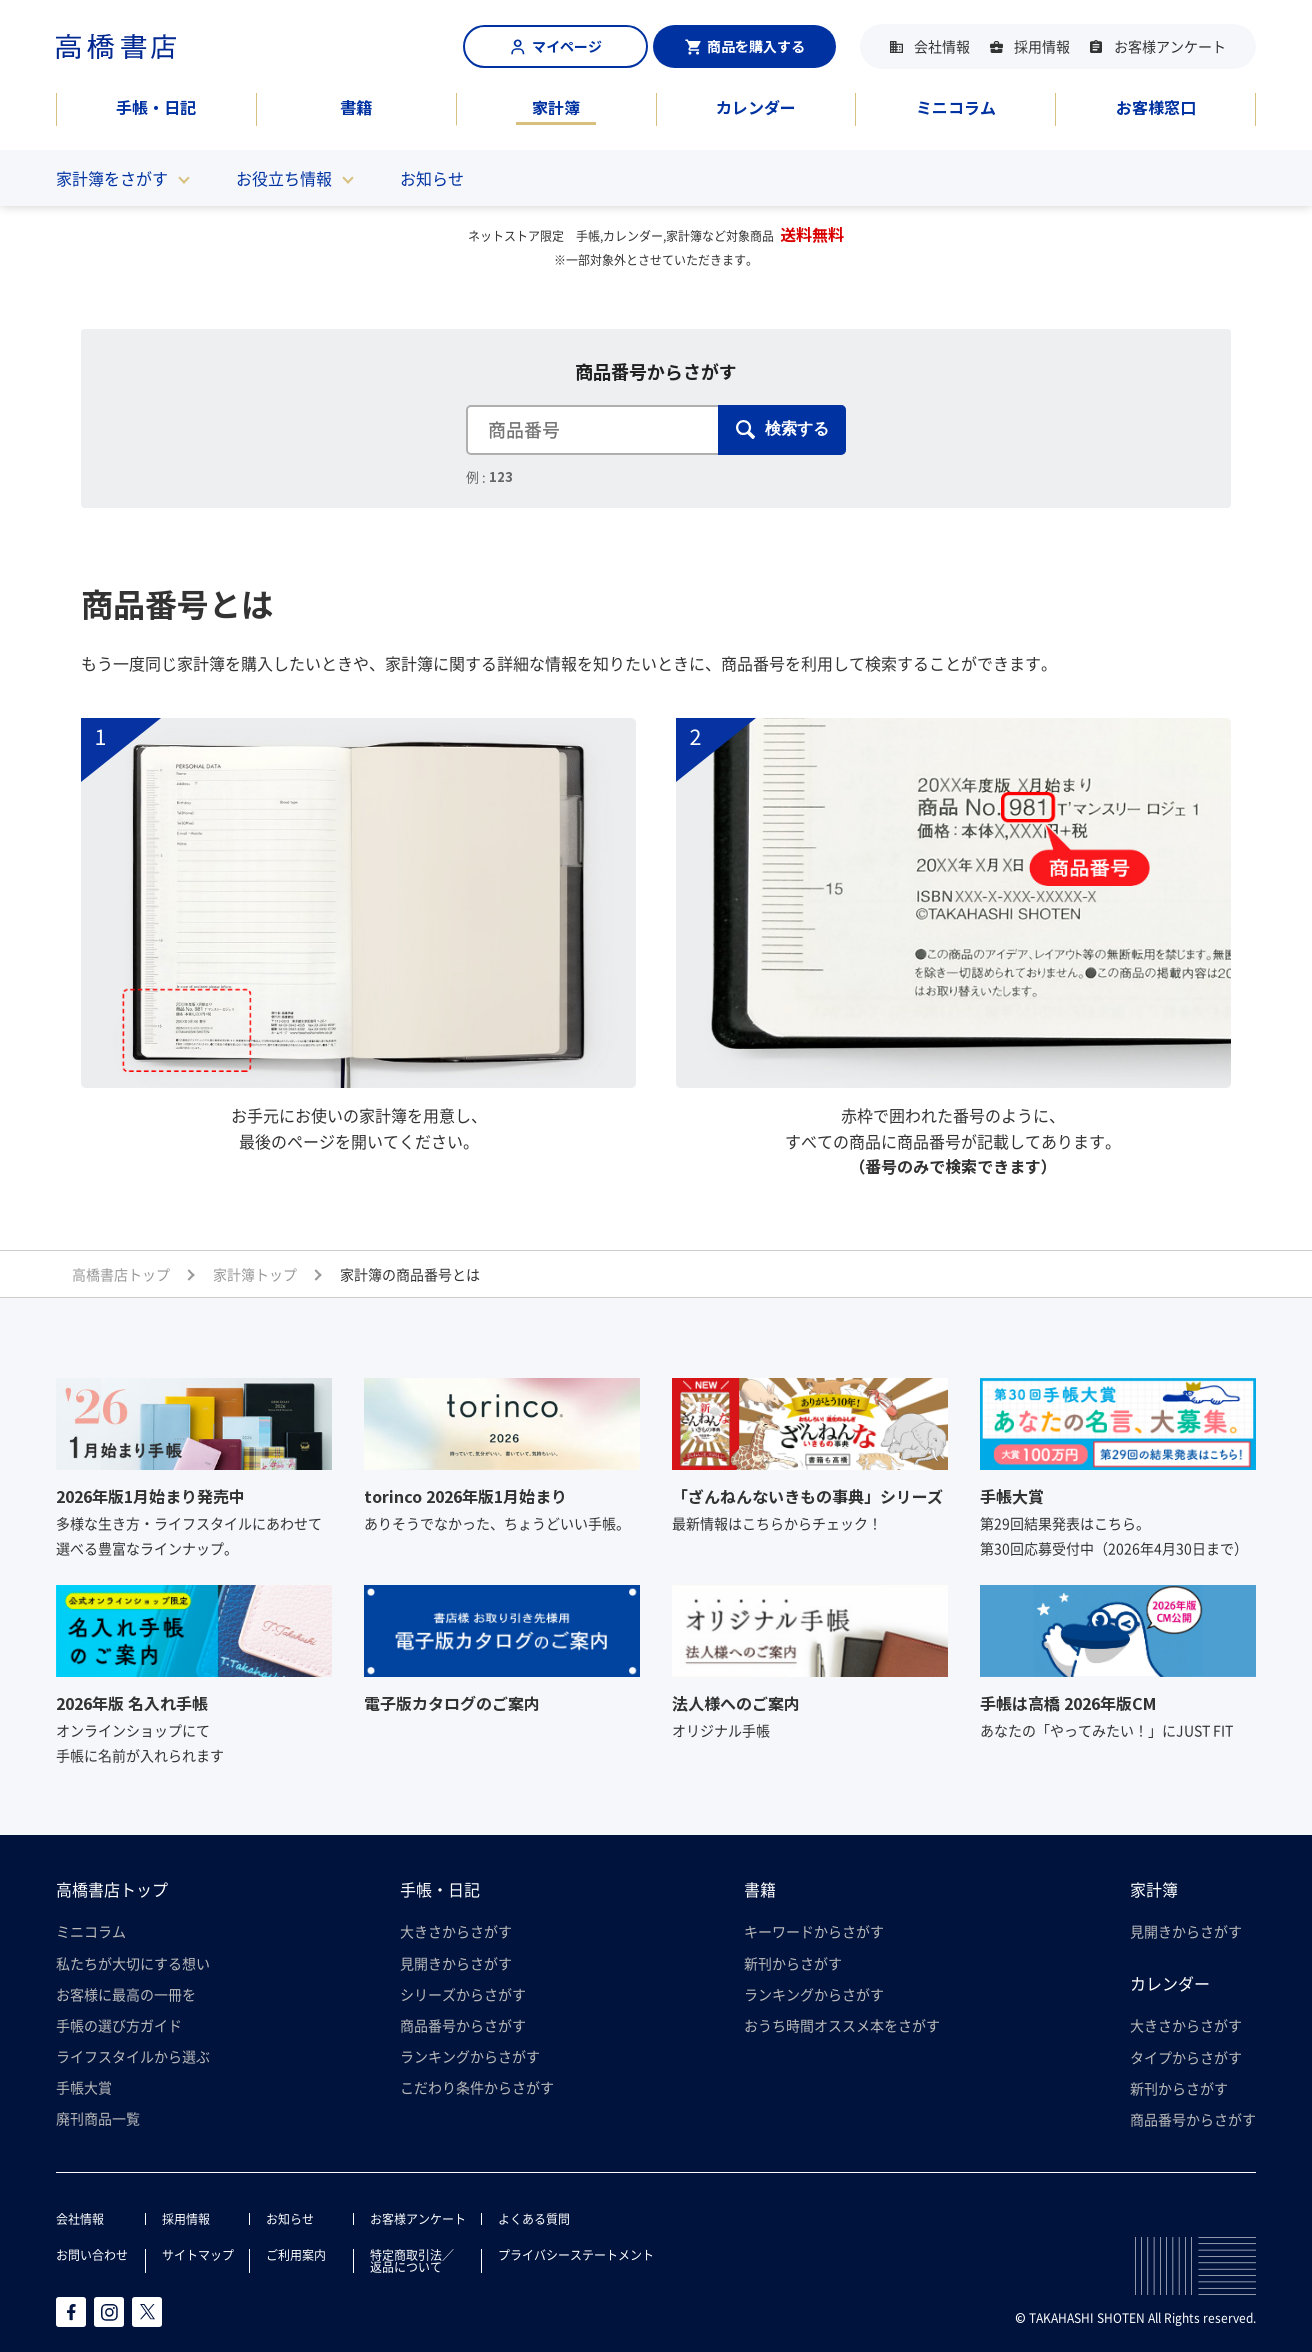  What do you see at coordinates (1156, 107) in the screenshot?
I see `お客様窓口` at bounding box center [1156, 107].